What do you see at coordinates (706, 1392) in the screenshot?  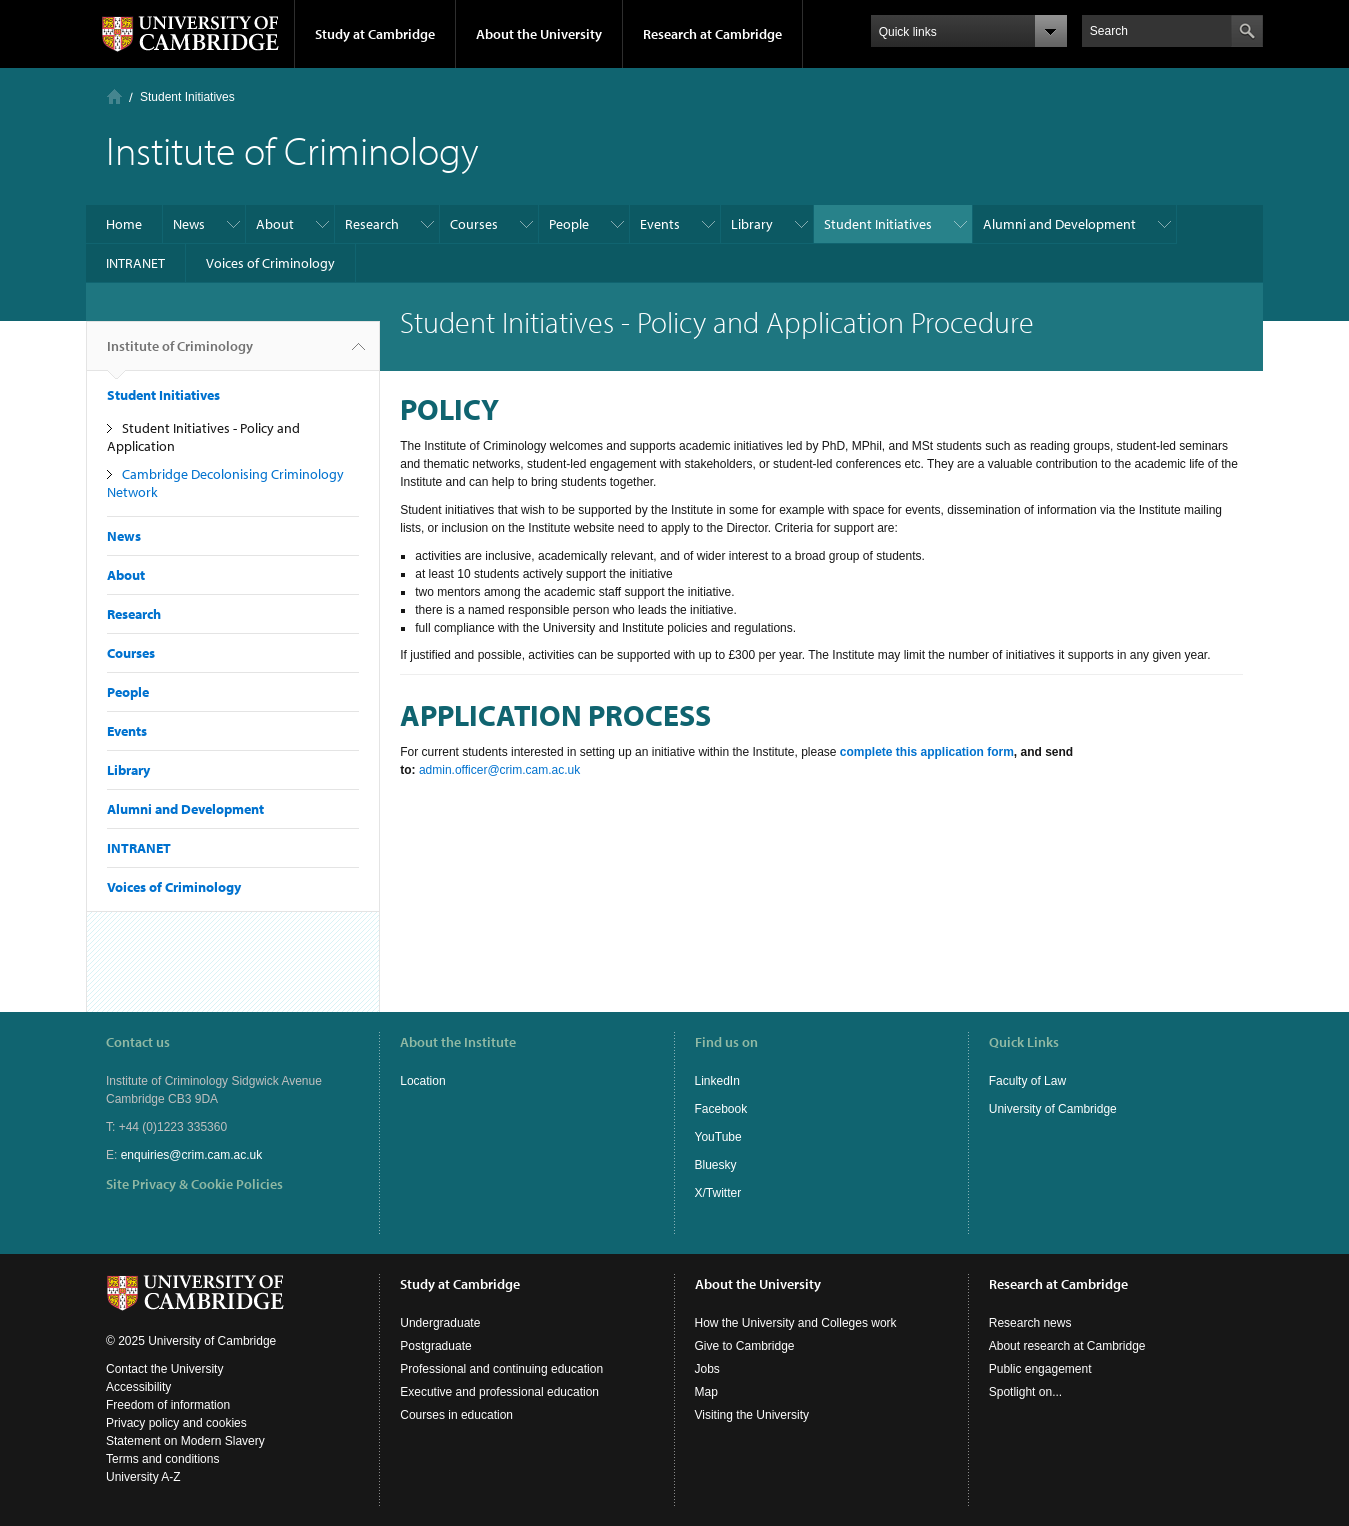 I see `Map` at bounding box center [706, 1392].